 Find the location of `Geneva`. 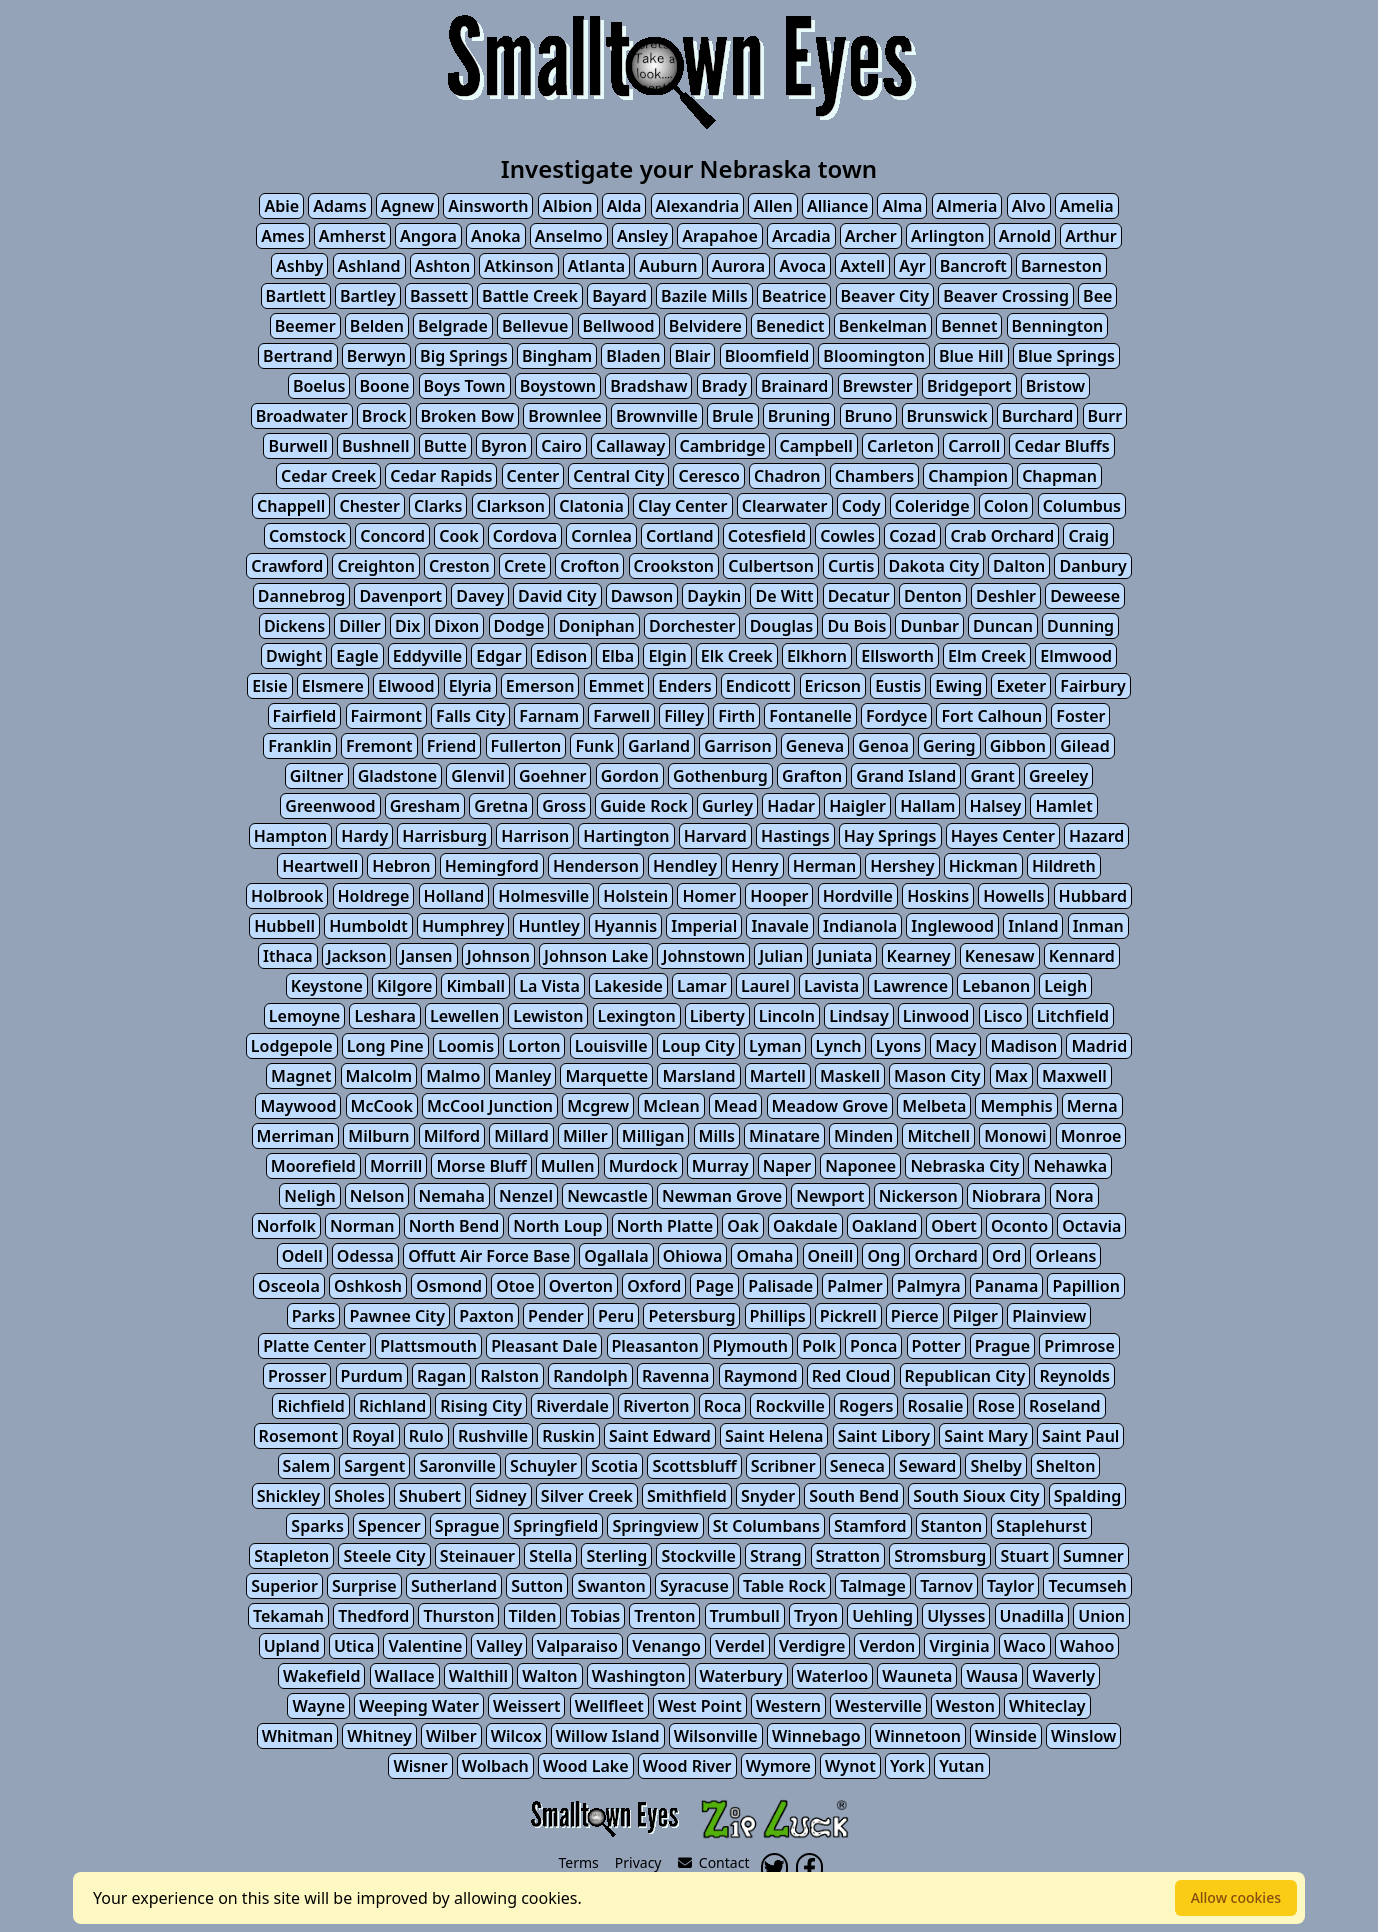

Geneva is located at coordinates (815, 746).